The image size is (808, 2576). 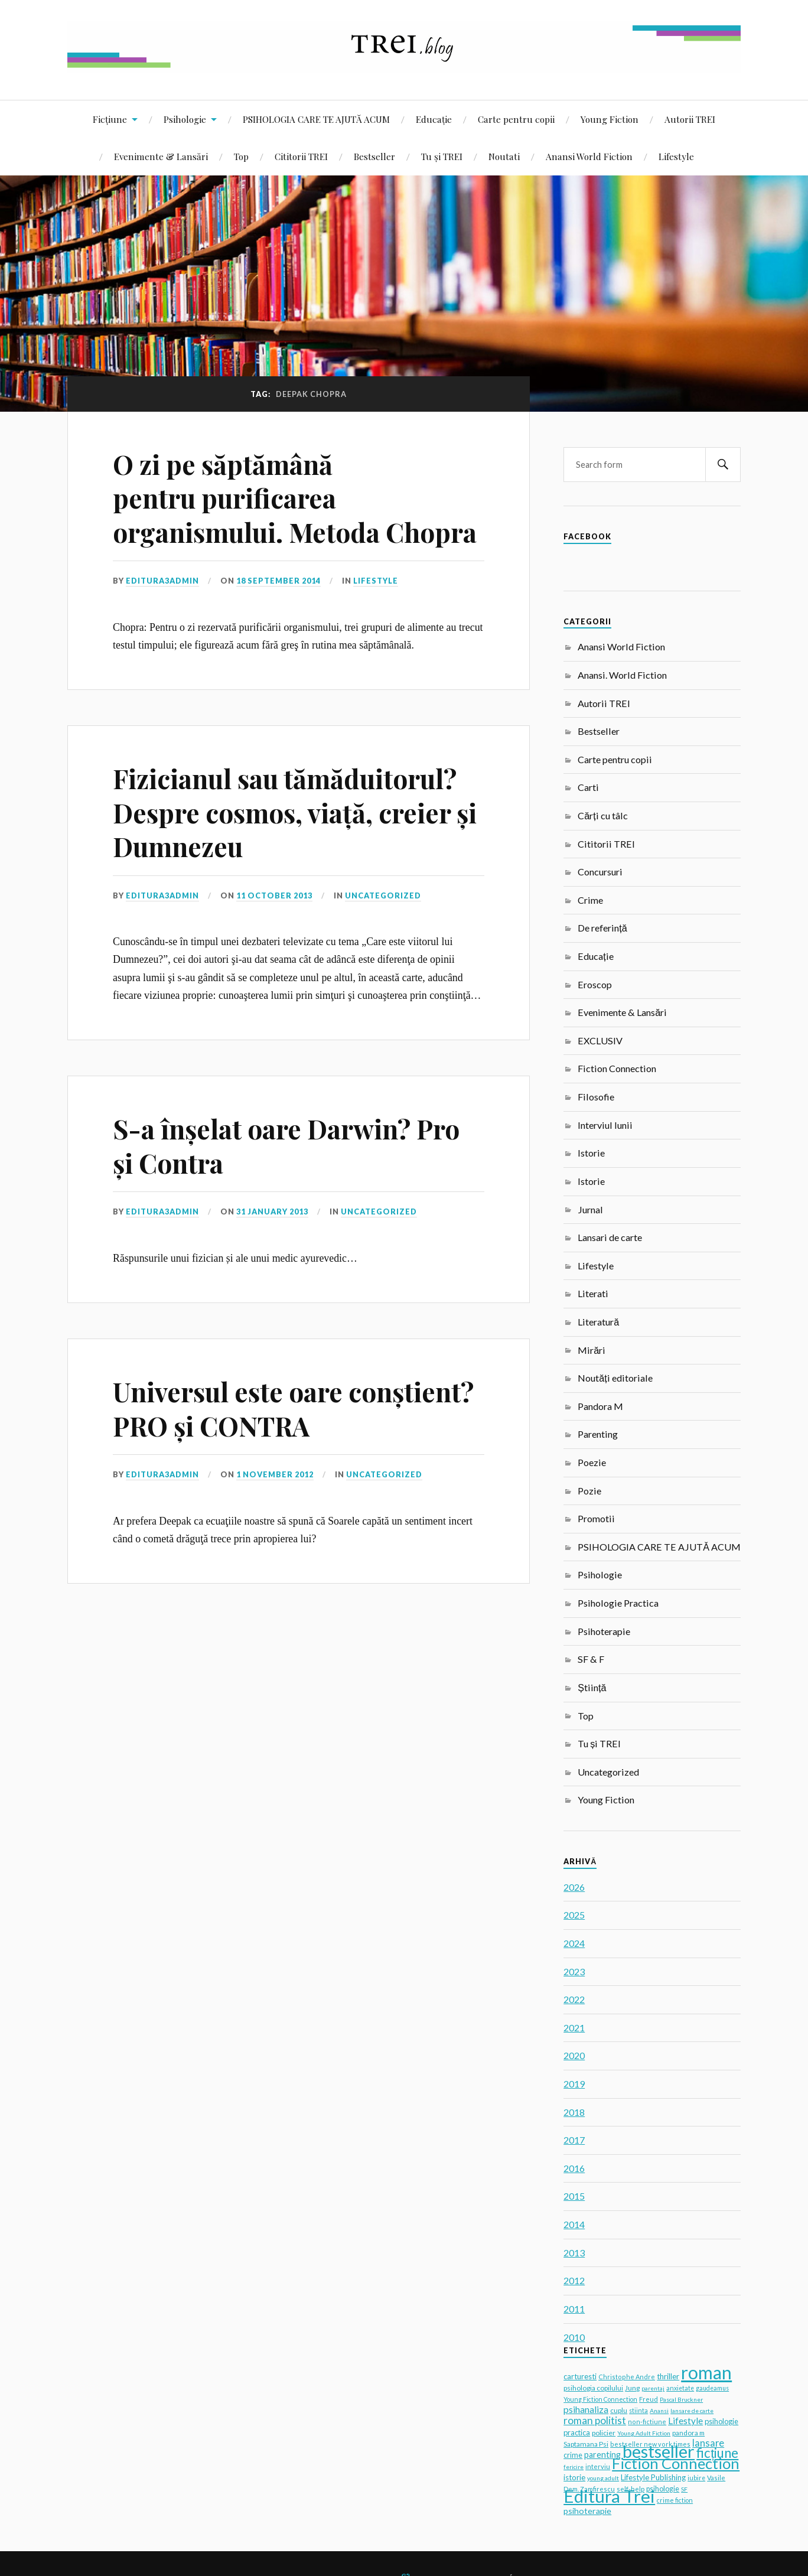 What do you see at coordinates (688, 2432) in the screenshot?
I see `pandora m` at bounding box center [688, 2432].